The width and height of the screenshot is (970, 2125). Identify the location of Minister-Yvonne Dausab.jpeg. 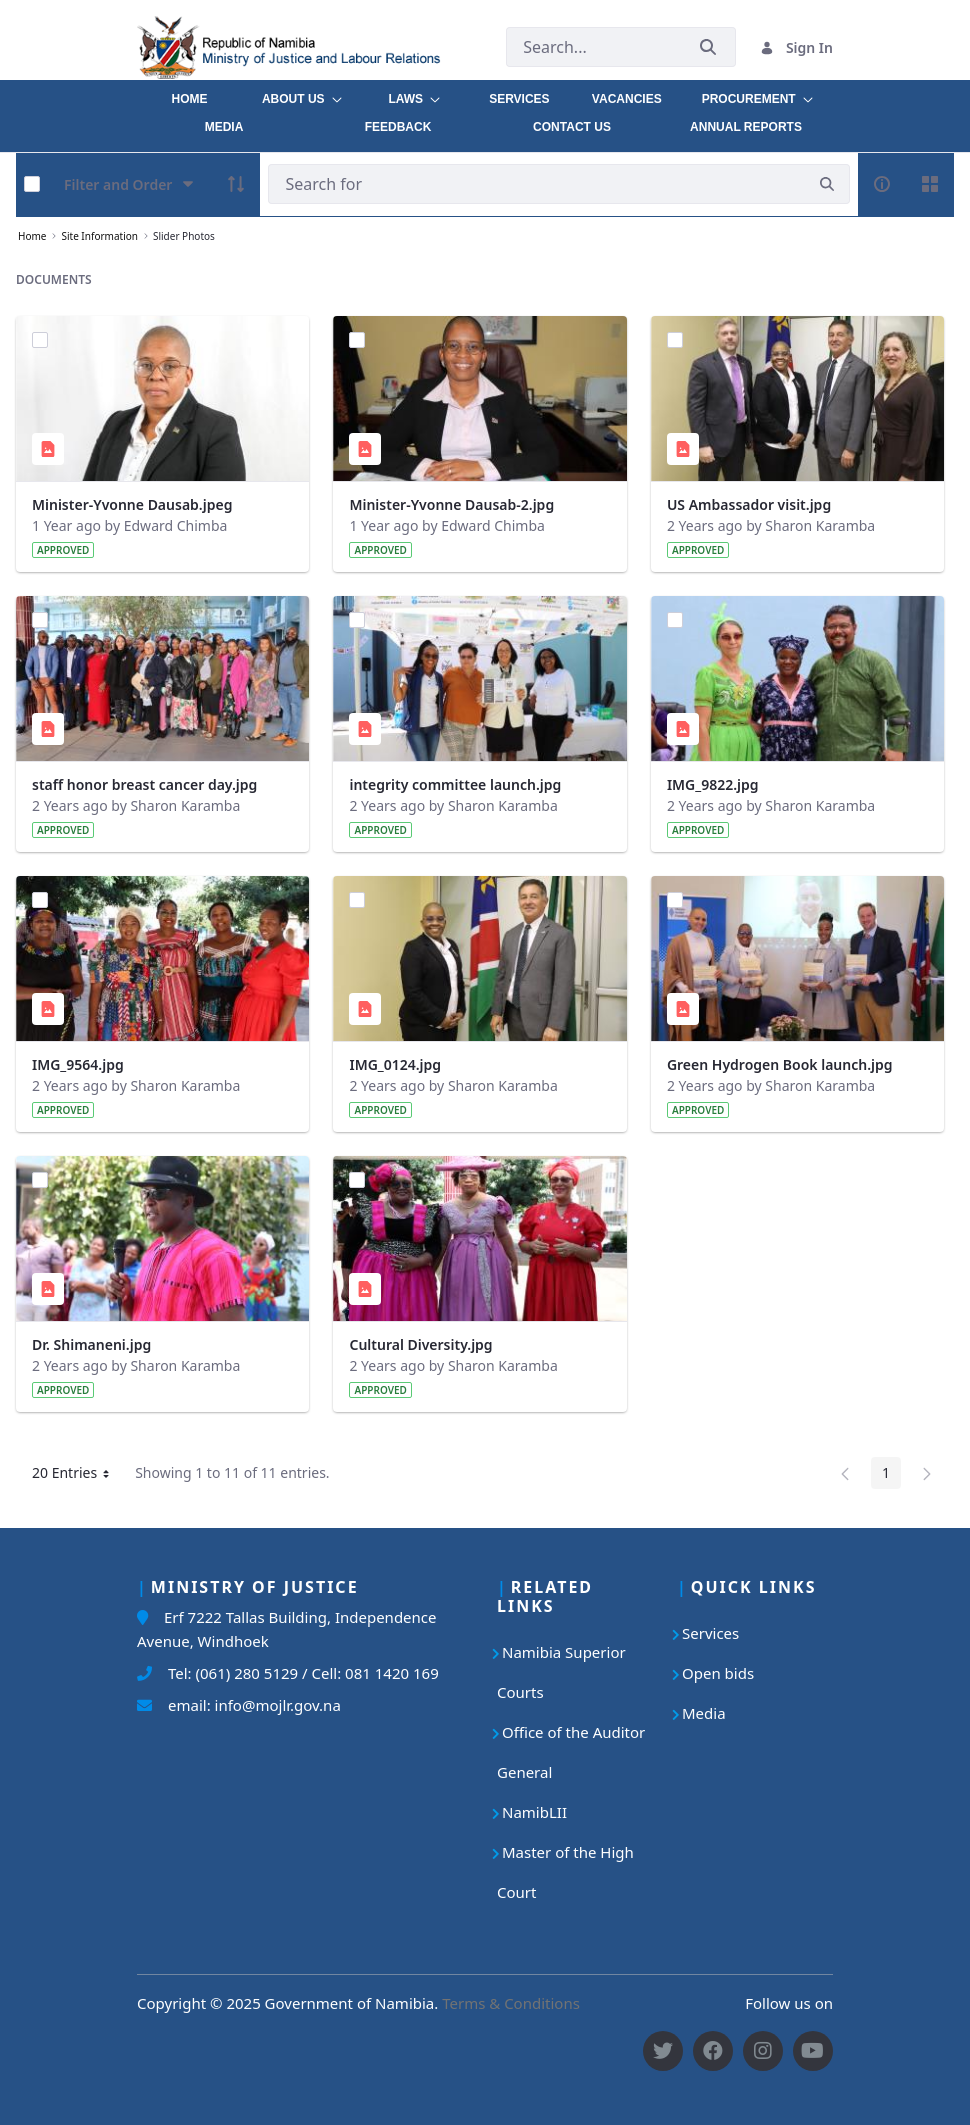
(132, 504).